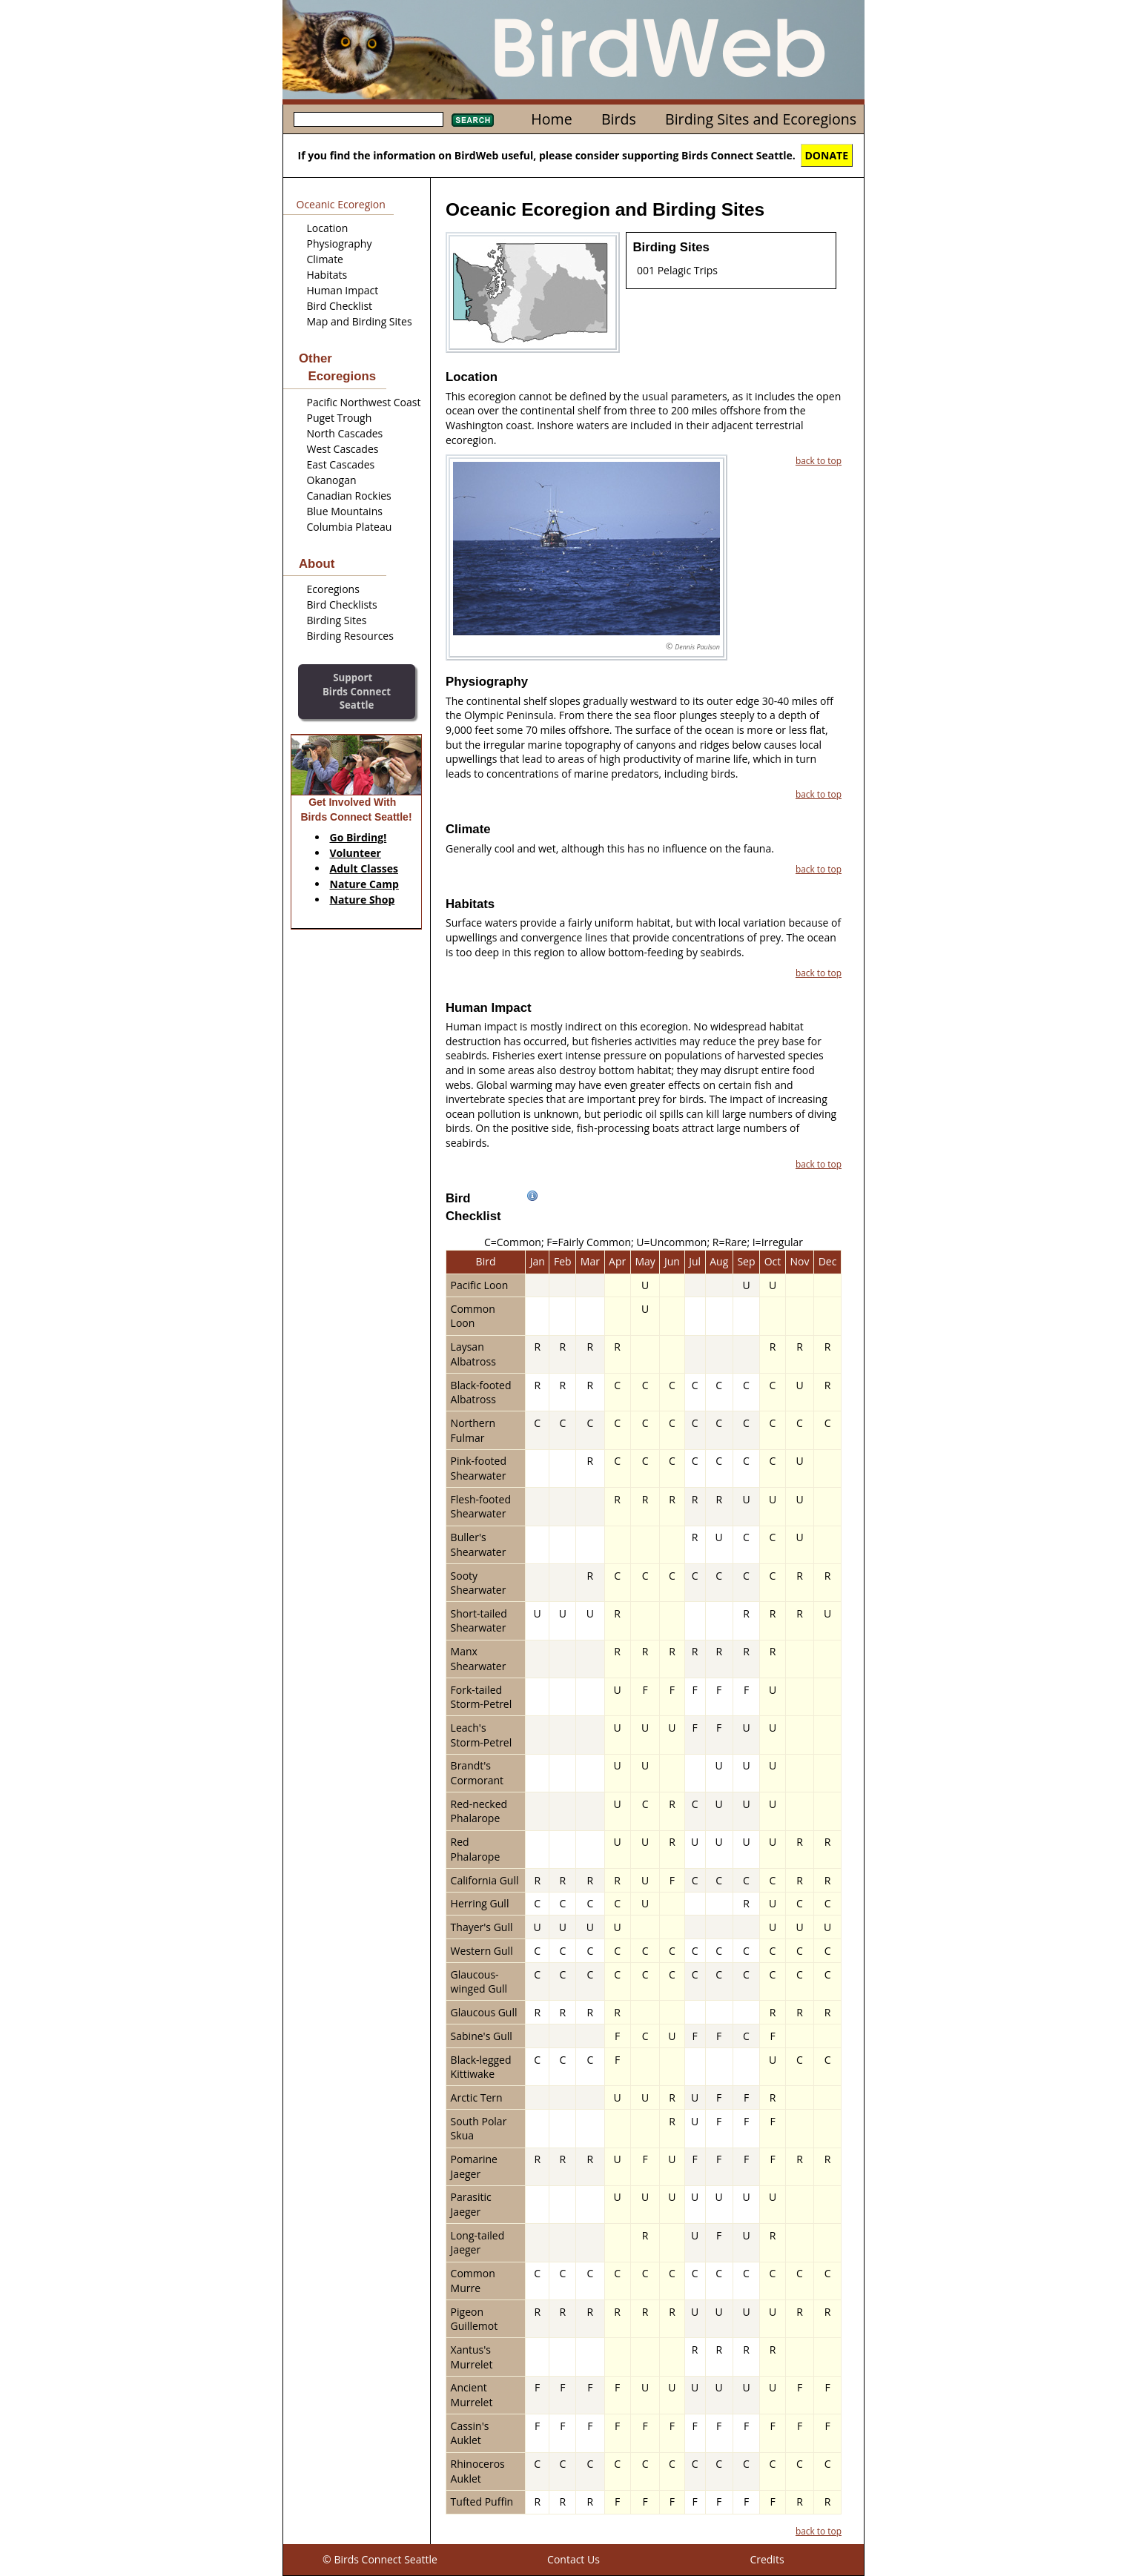  I want to click on Manx Shearwater, so click(478, 1658).